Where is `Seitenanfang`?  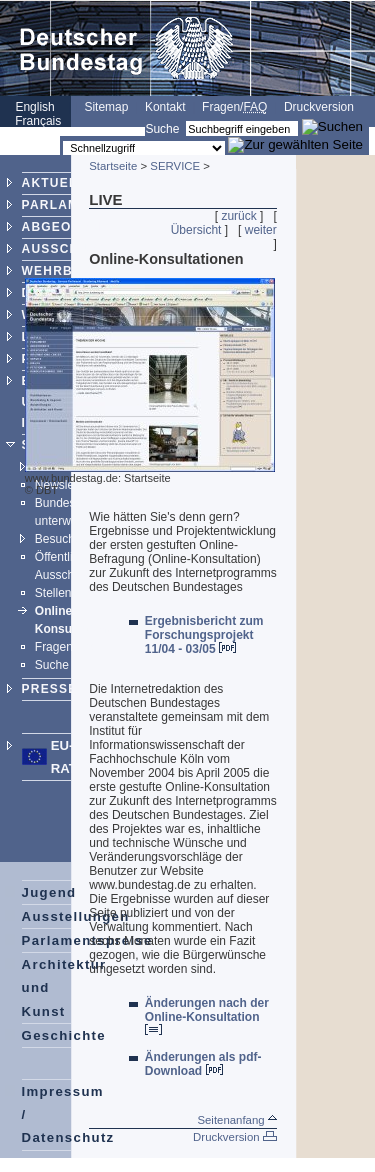
Seitenanfang is located at coordinates (236, 1120).